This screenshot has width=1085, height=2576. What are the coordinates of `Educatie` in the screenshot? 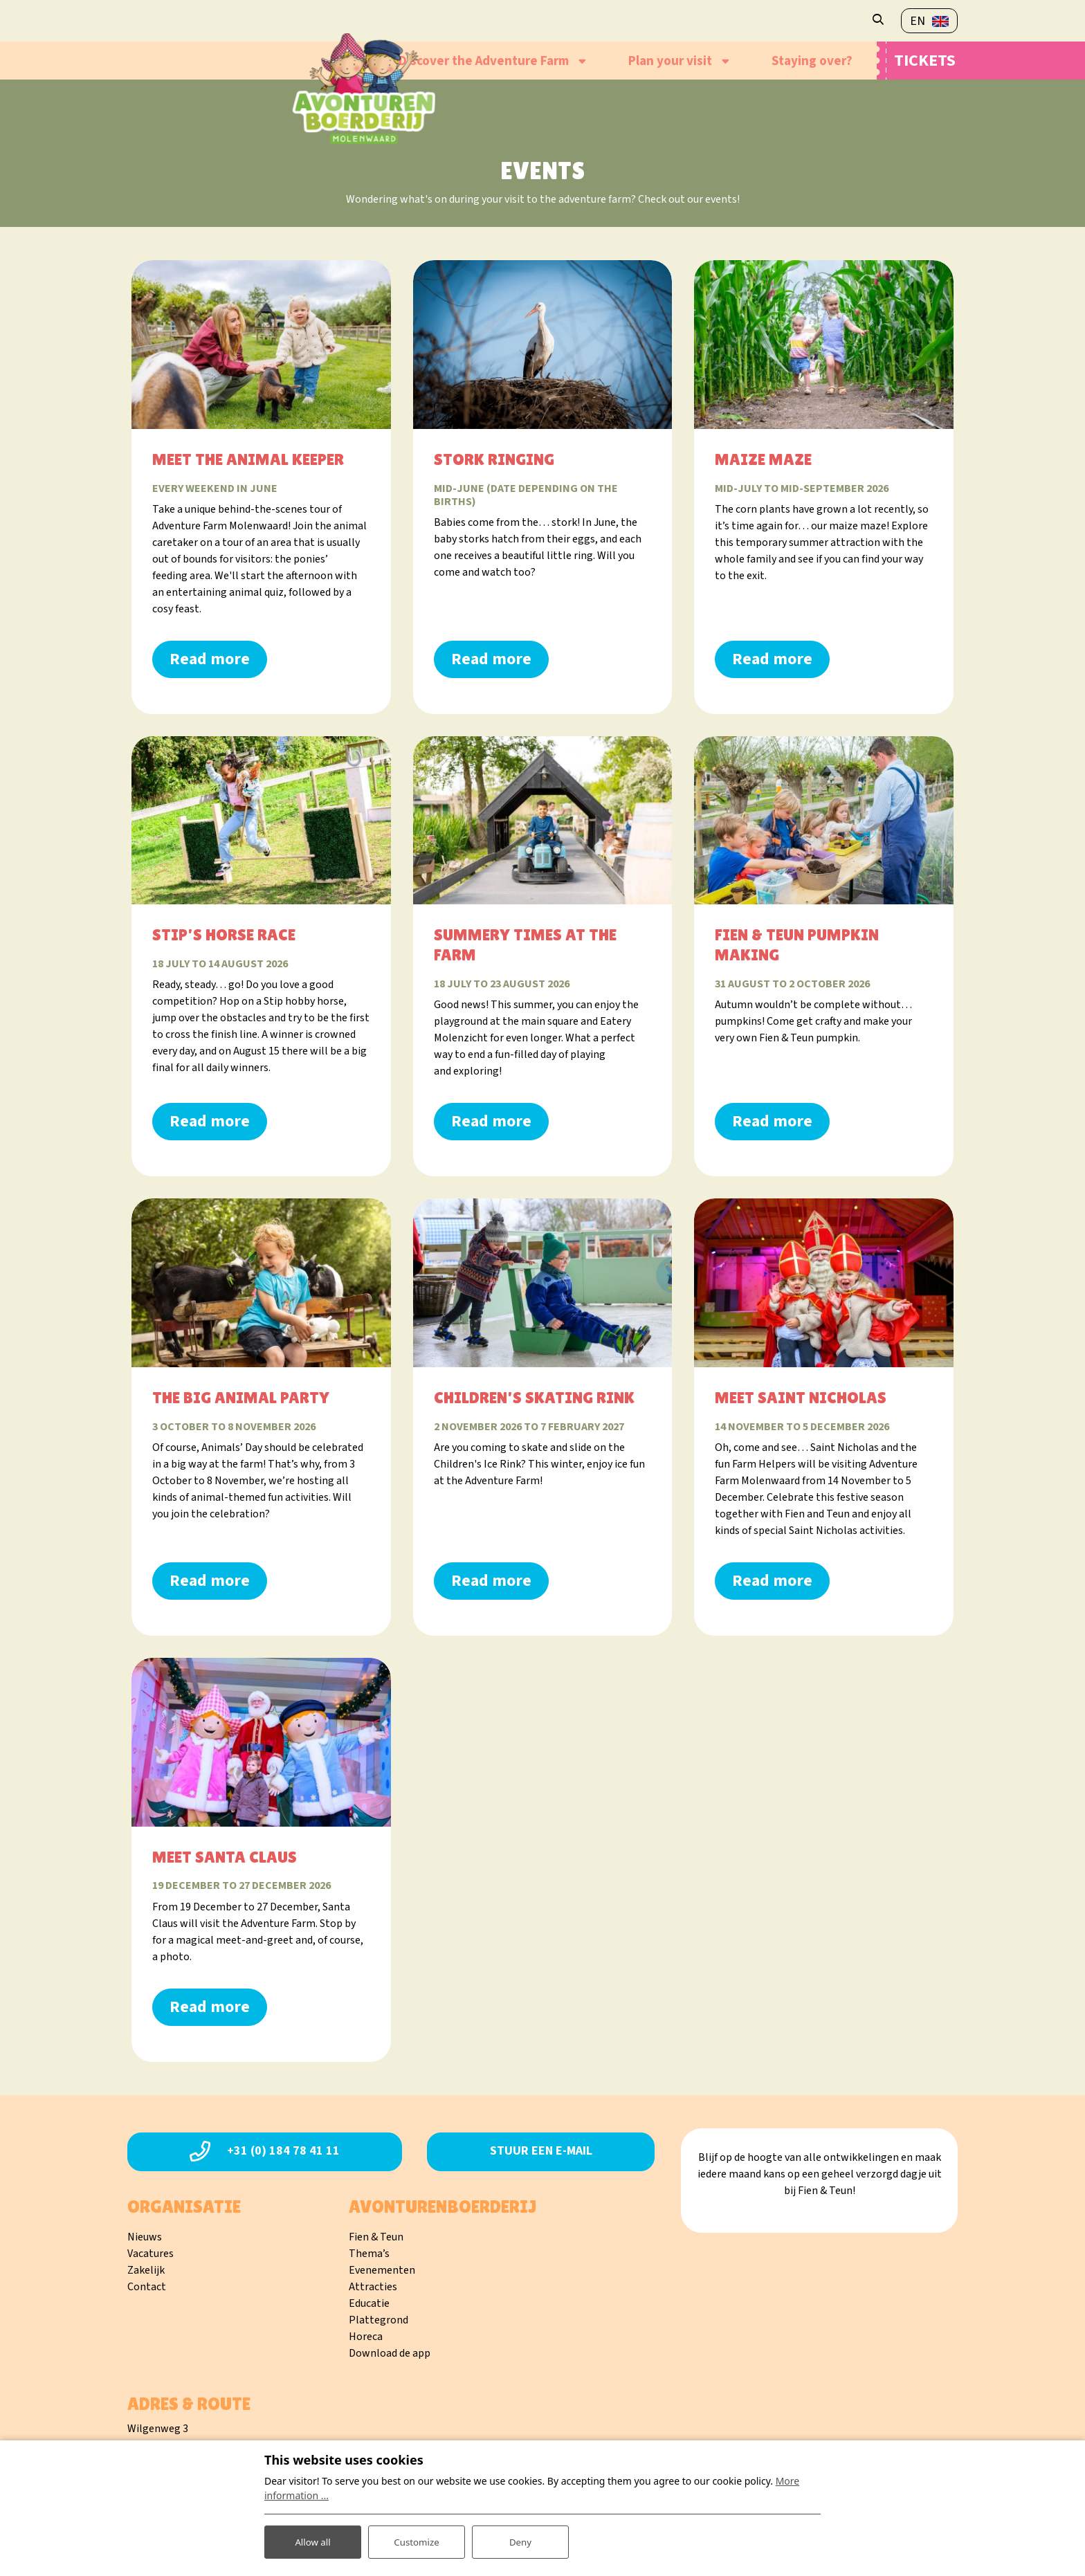 It's located at (369, 2303).